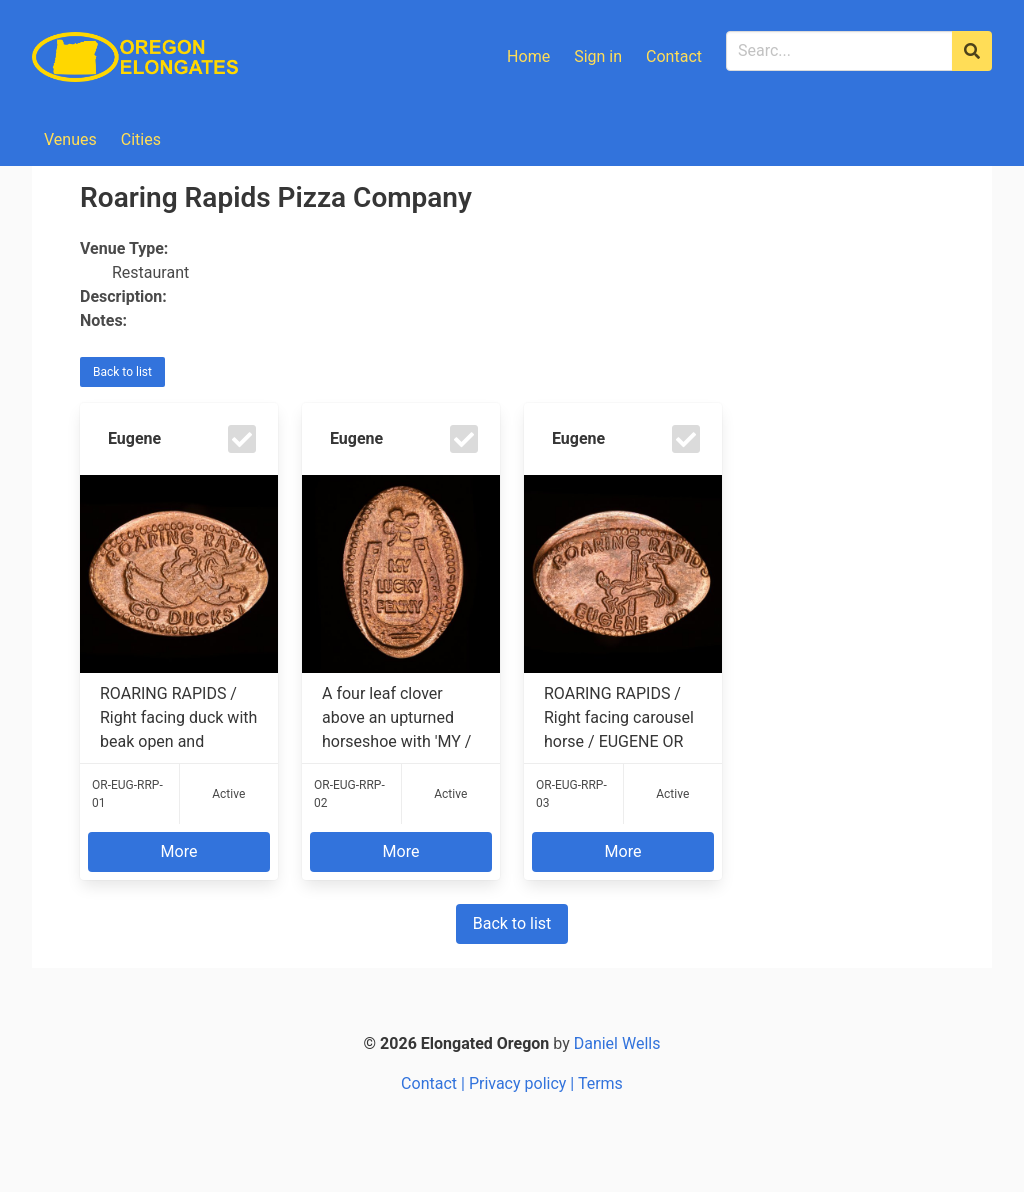 The image size is (1024, 1192). Describe the element at coordinates (617, 1043) in the screenshot. I see `Daniel Wells` at that location.